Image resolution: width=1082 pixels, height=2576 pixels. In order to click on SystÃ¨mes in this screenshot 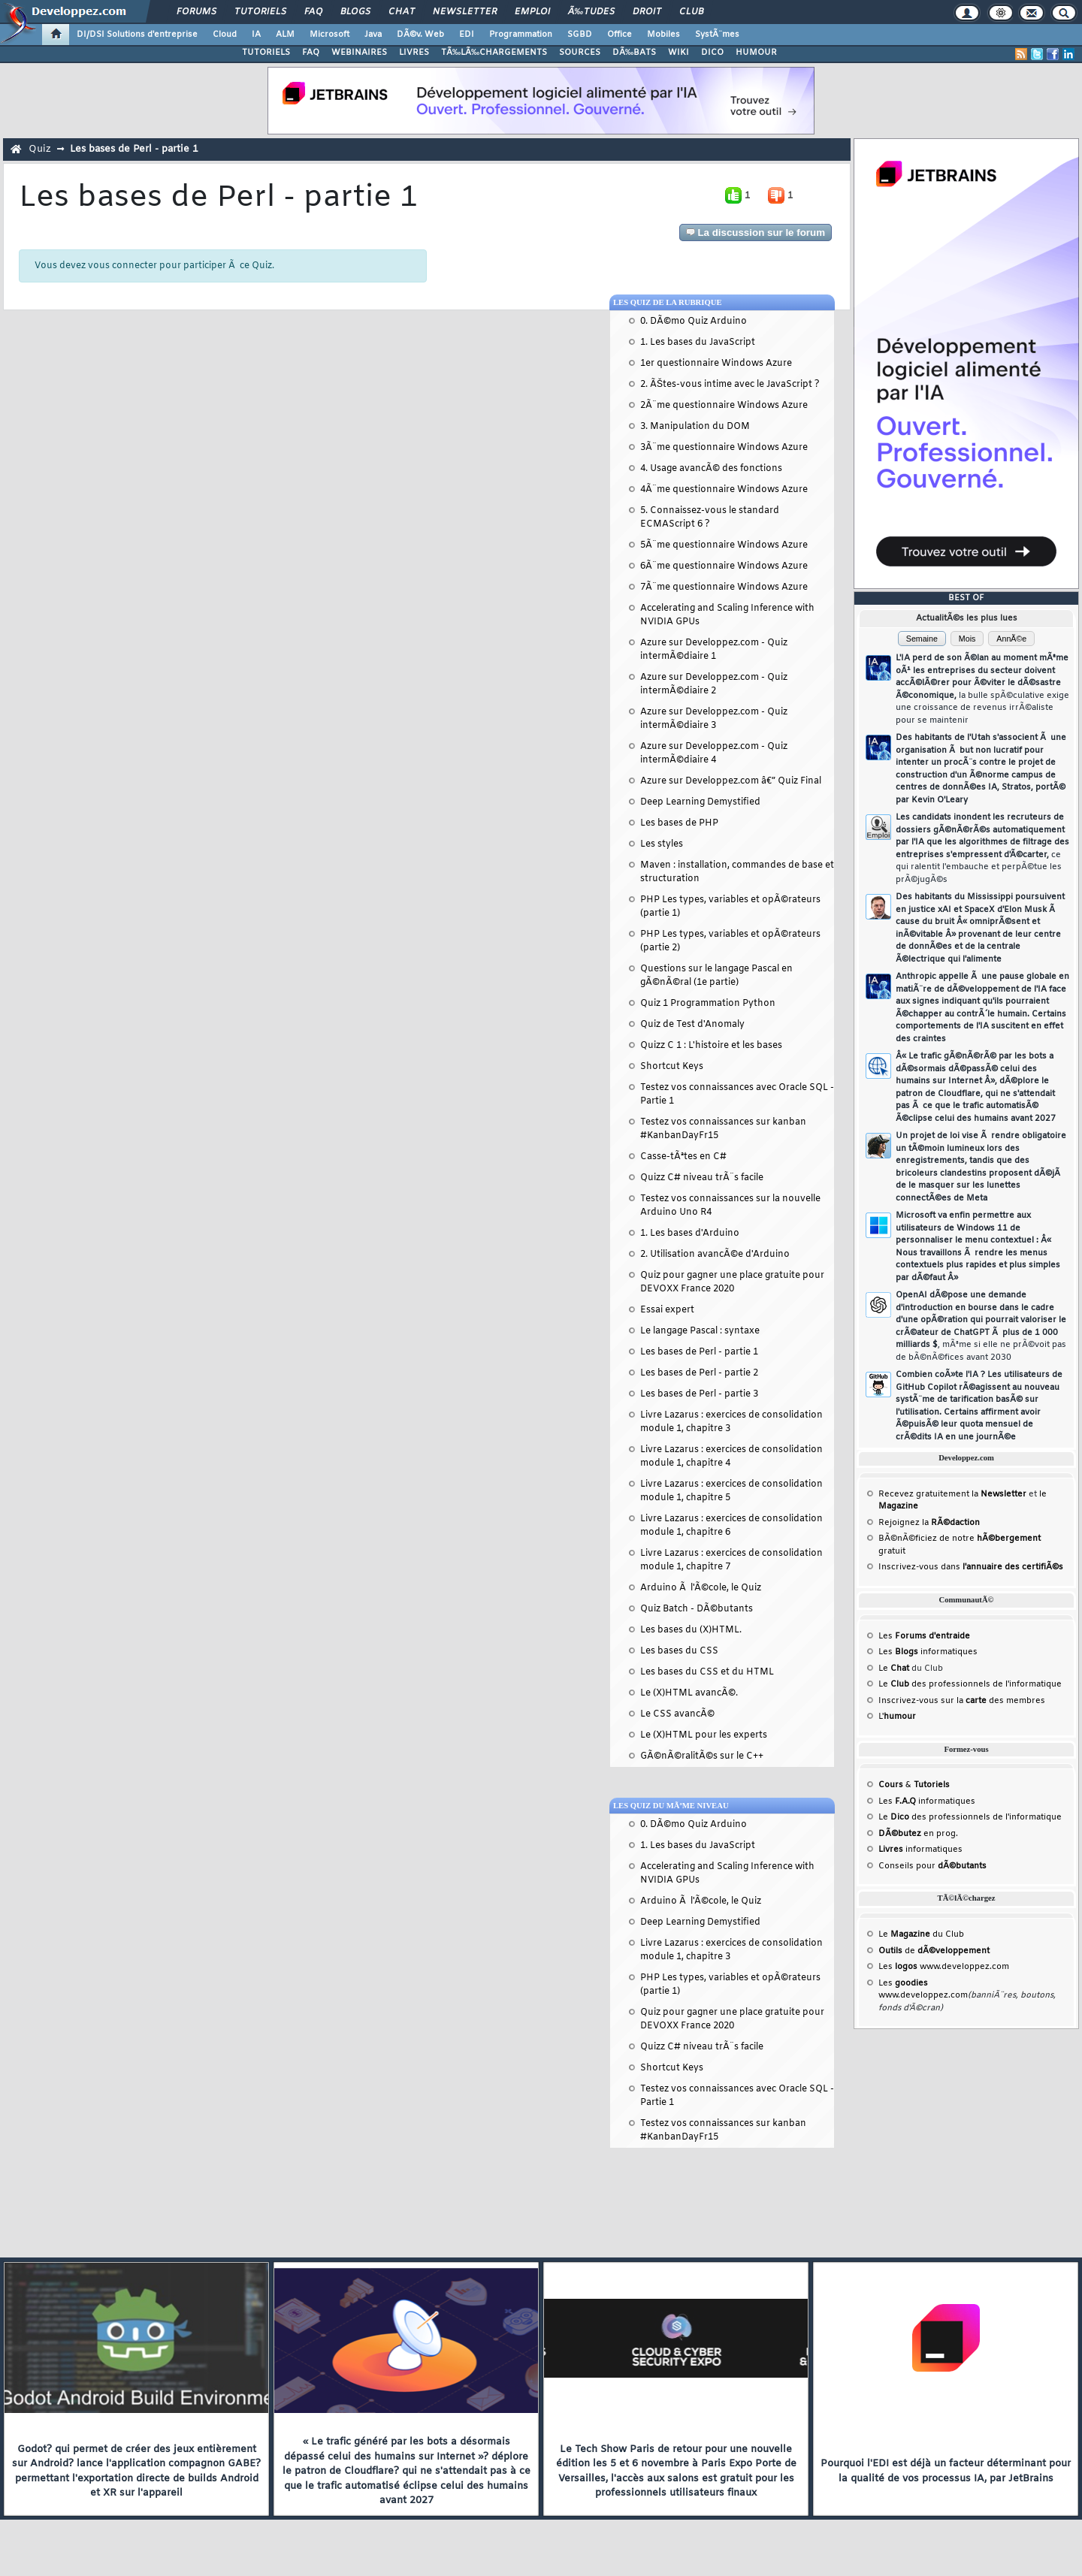, I will do `click(717, 34)`.